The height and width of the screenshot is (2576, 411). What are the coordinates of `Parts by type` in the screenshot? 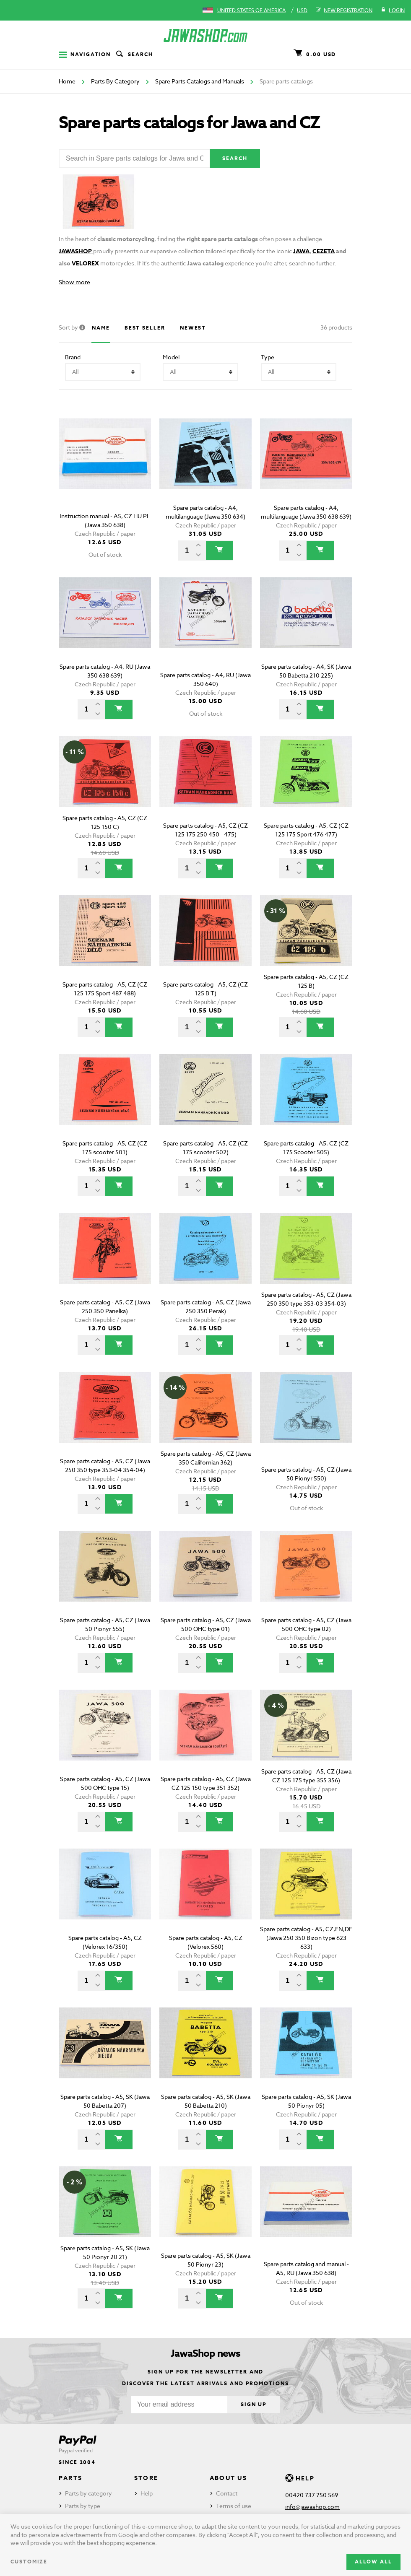 It's located at (82, 2506).